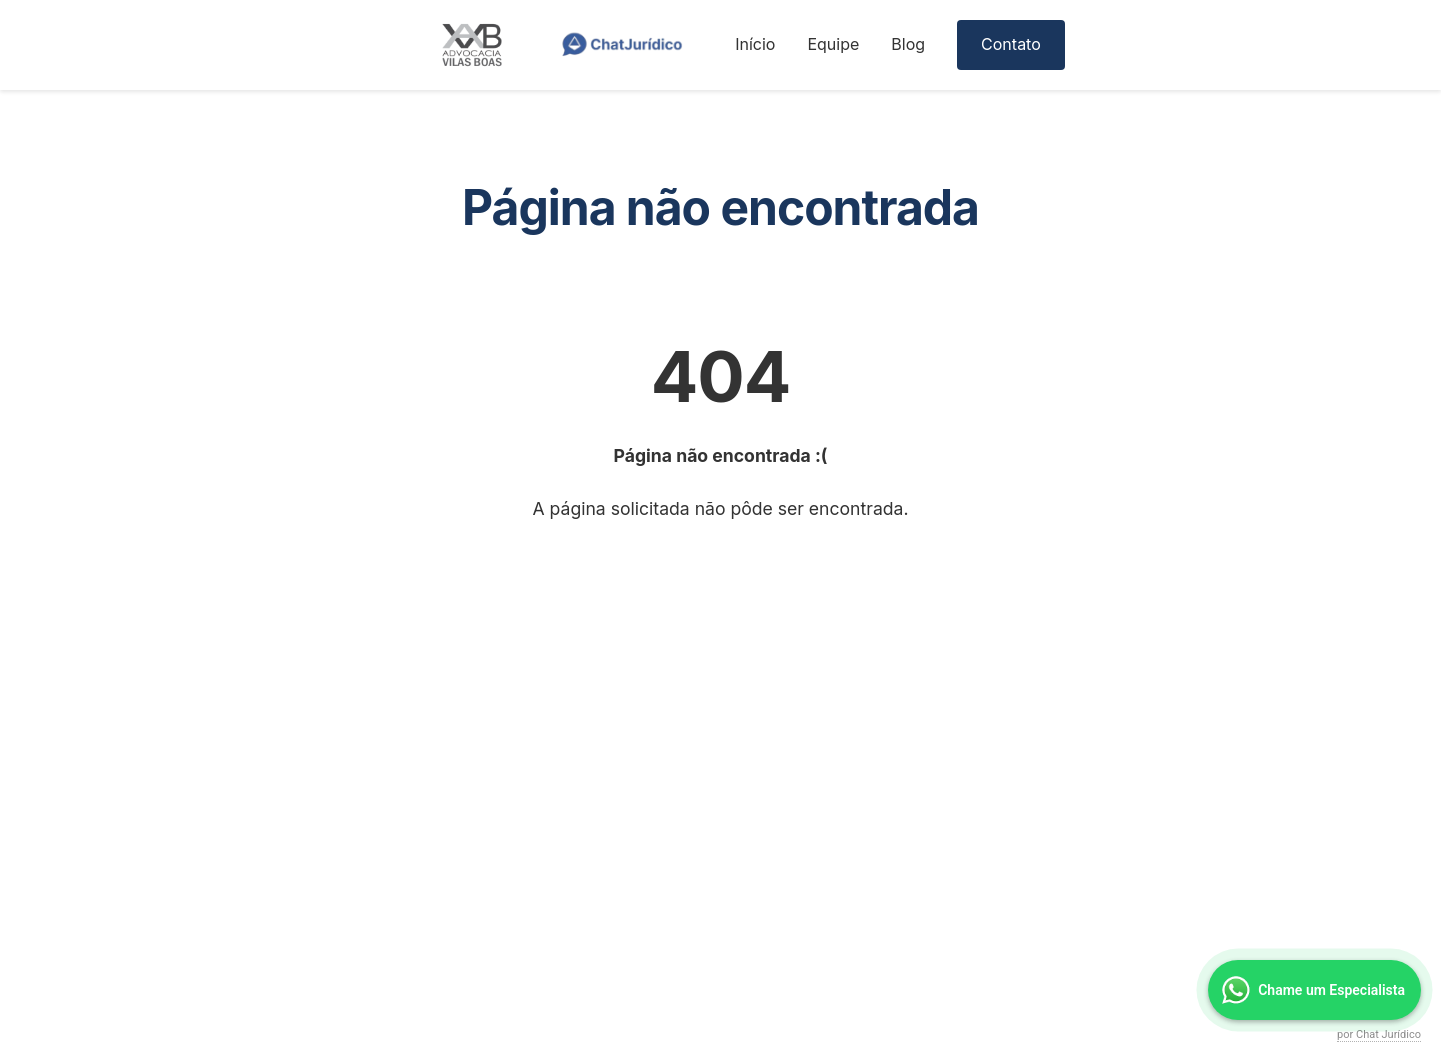  What do you see at coordinates (908, 44) in the screenshot?
I see `Blog [menuitem]` at bounding box center [908, 44].